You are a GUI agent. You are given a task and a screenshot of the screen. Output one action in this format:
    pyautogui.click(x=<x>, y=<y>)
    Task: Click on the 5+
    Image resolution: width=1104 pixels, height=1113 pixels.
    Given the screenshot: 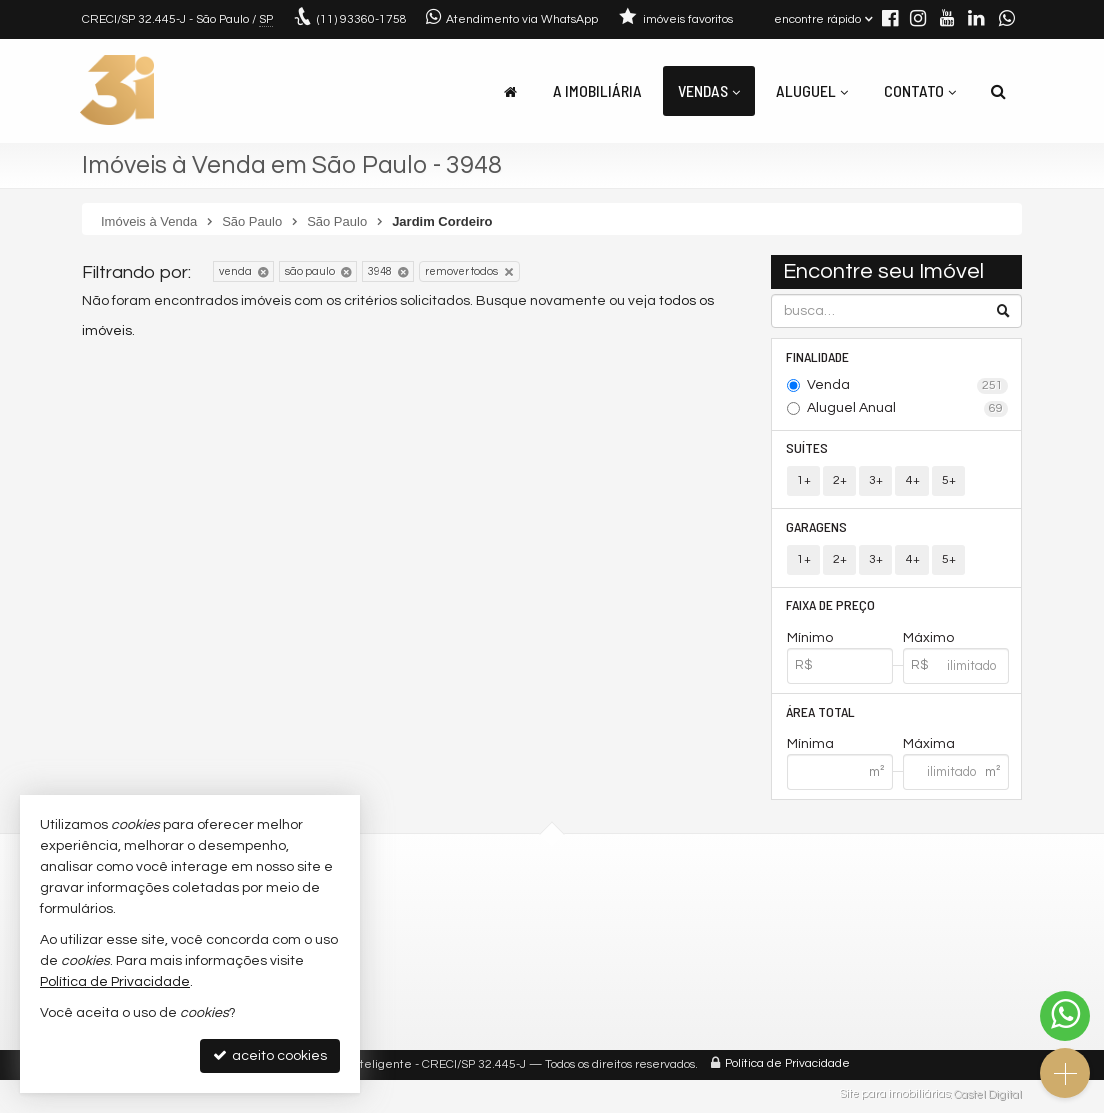 What is the action you would take?
    pyautogui.click(x=948, y=481)
    